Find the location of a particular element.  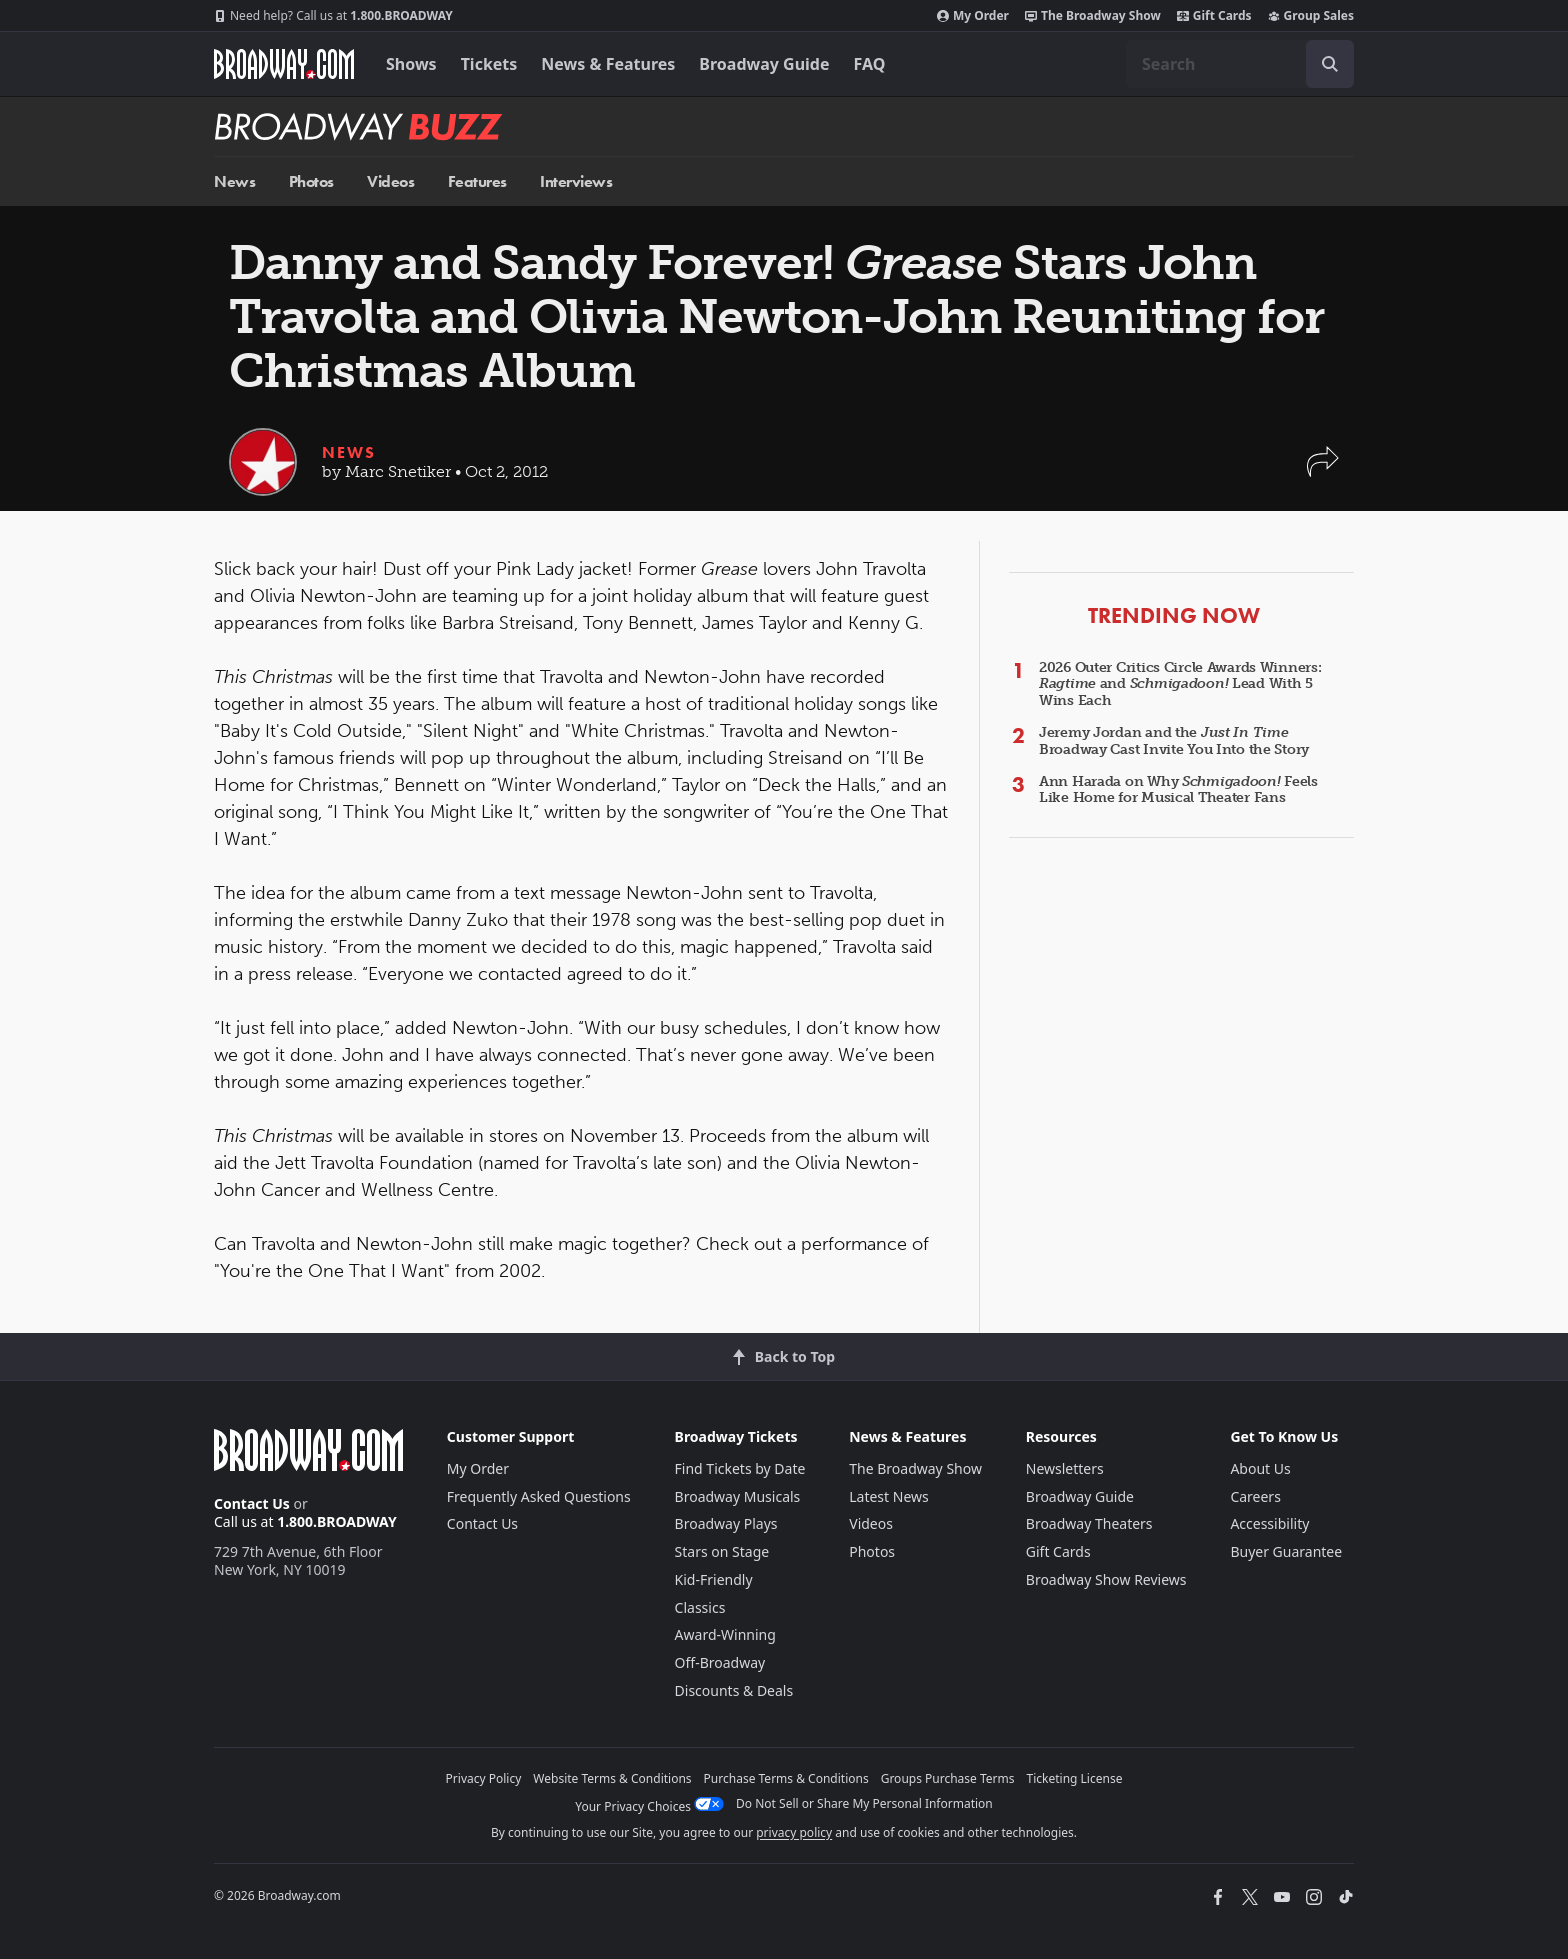

[Broadway.com Home] is located at coordinates (284, 64).